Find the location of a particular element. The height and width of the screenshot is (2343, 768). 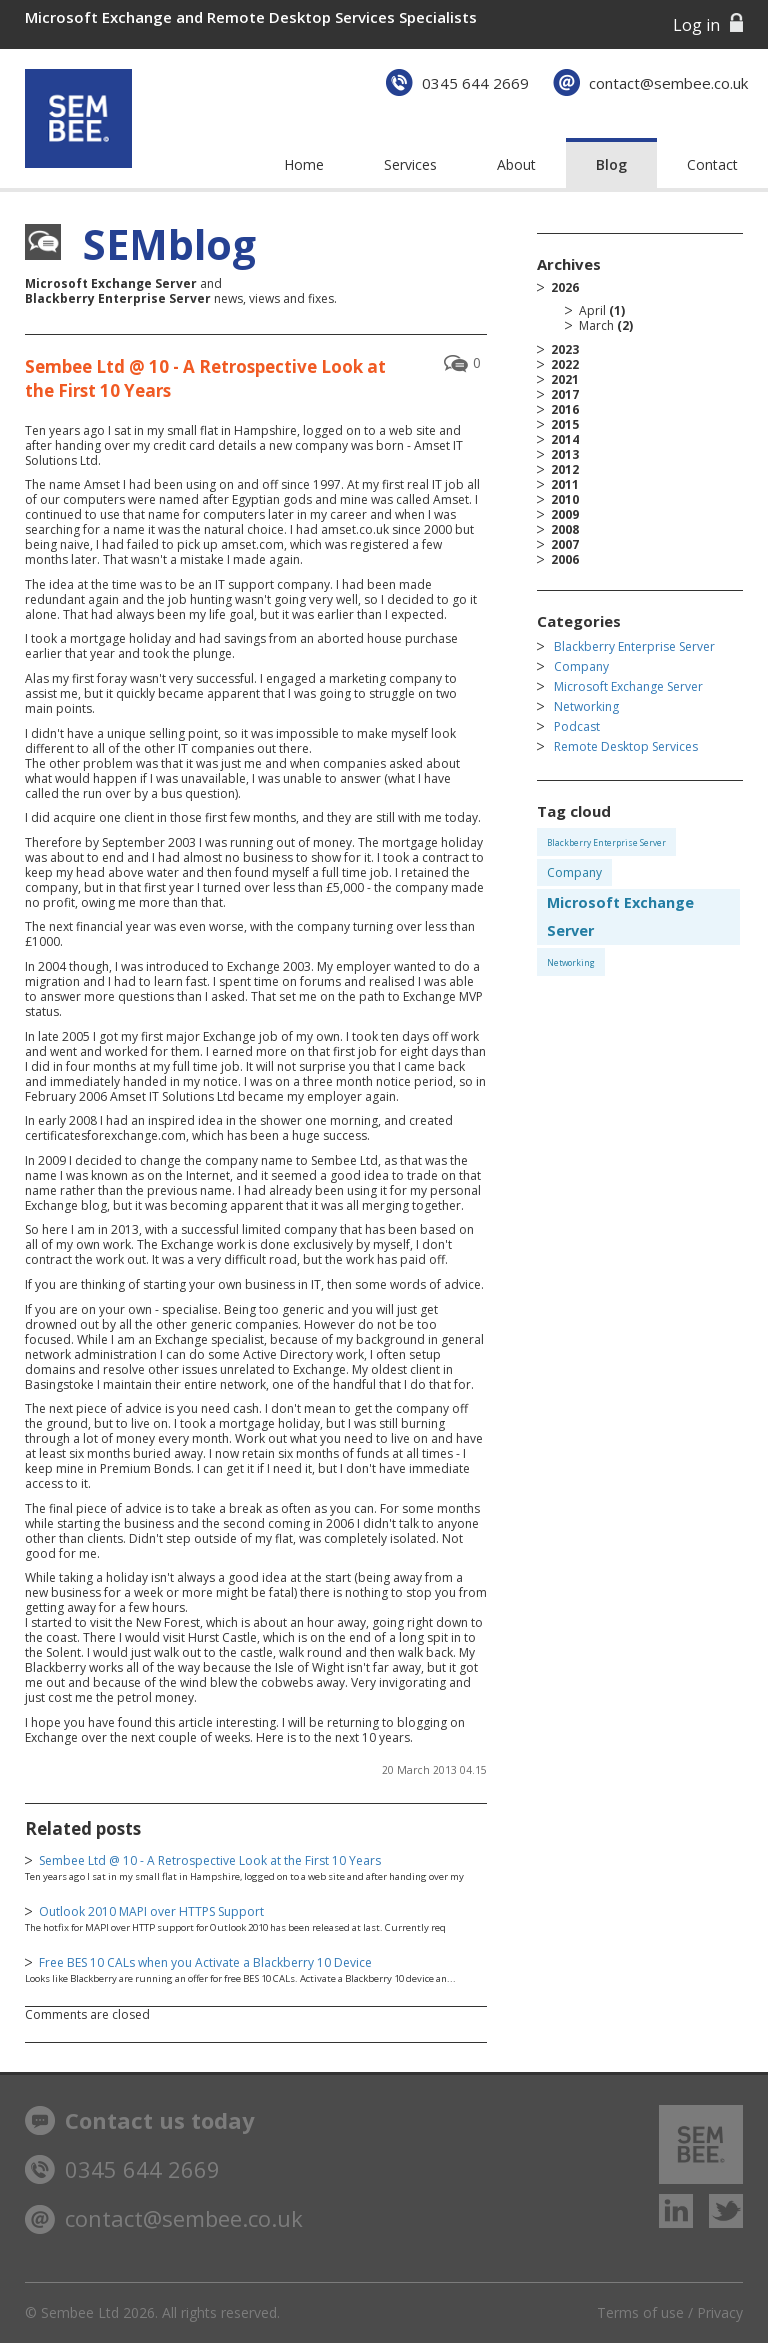

Terms of use is located at coordinates (640, 2312).